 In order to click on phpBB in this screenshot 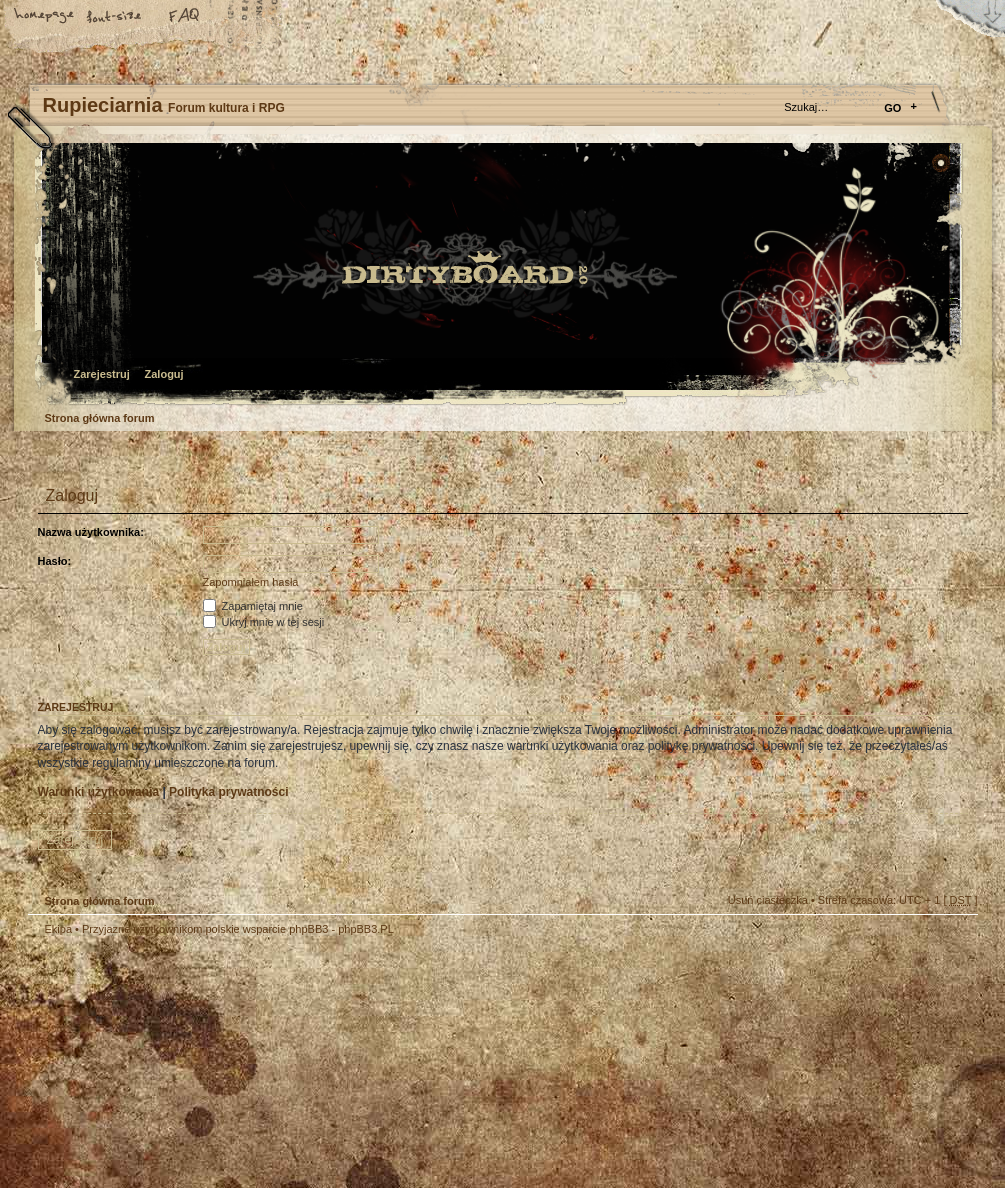, I will do `click(253, 1062)`.